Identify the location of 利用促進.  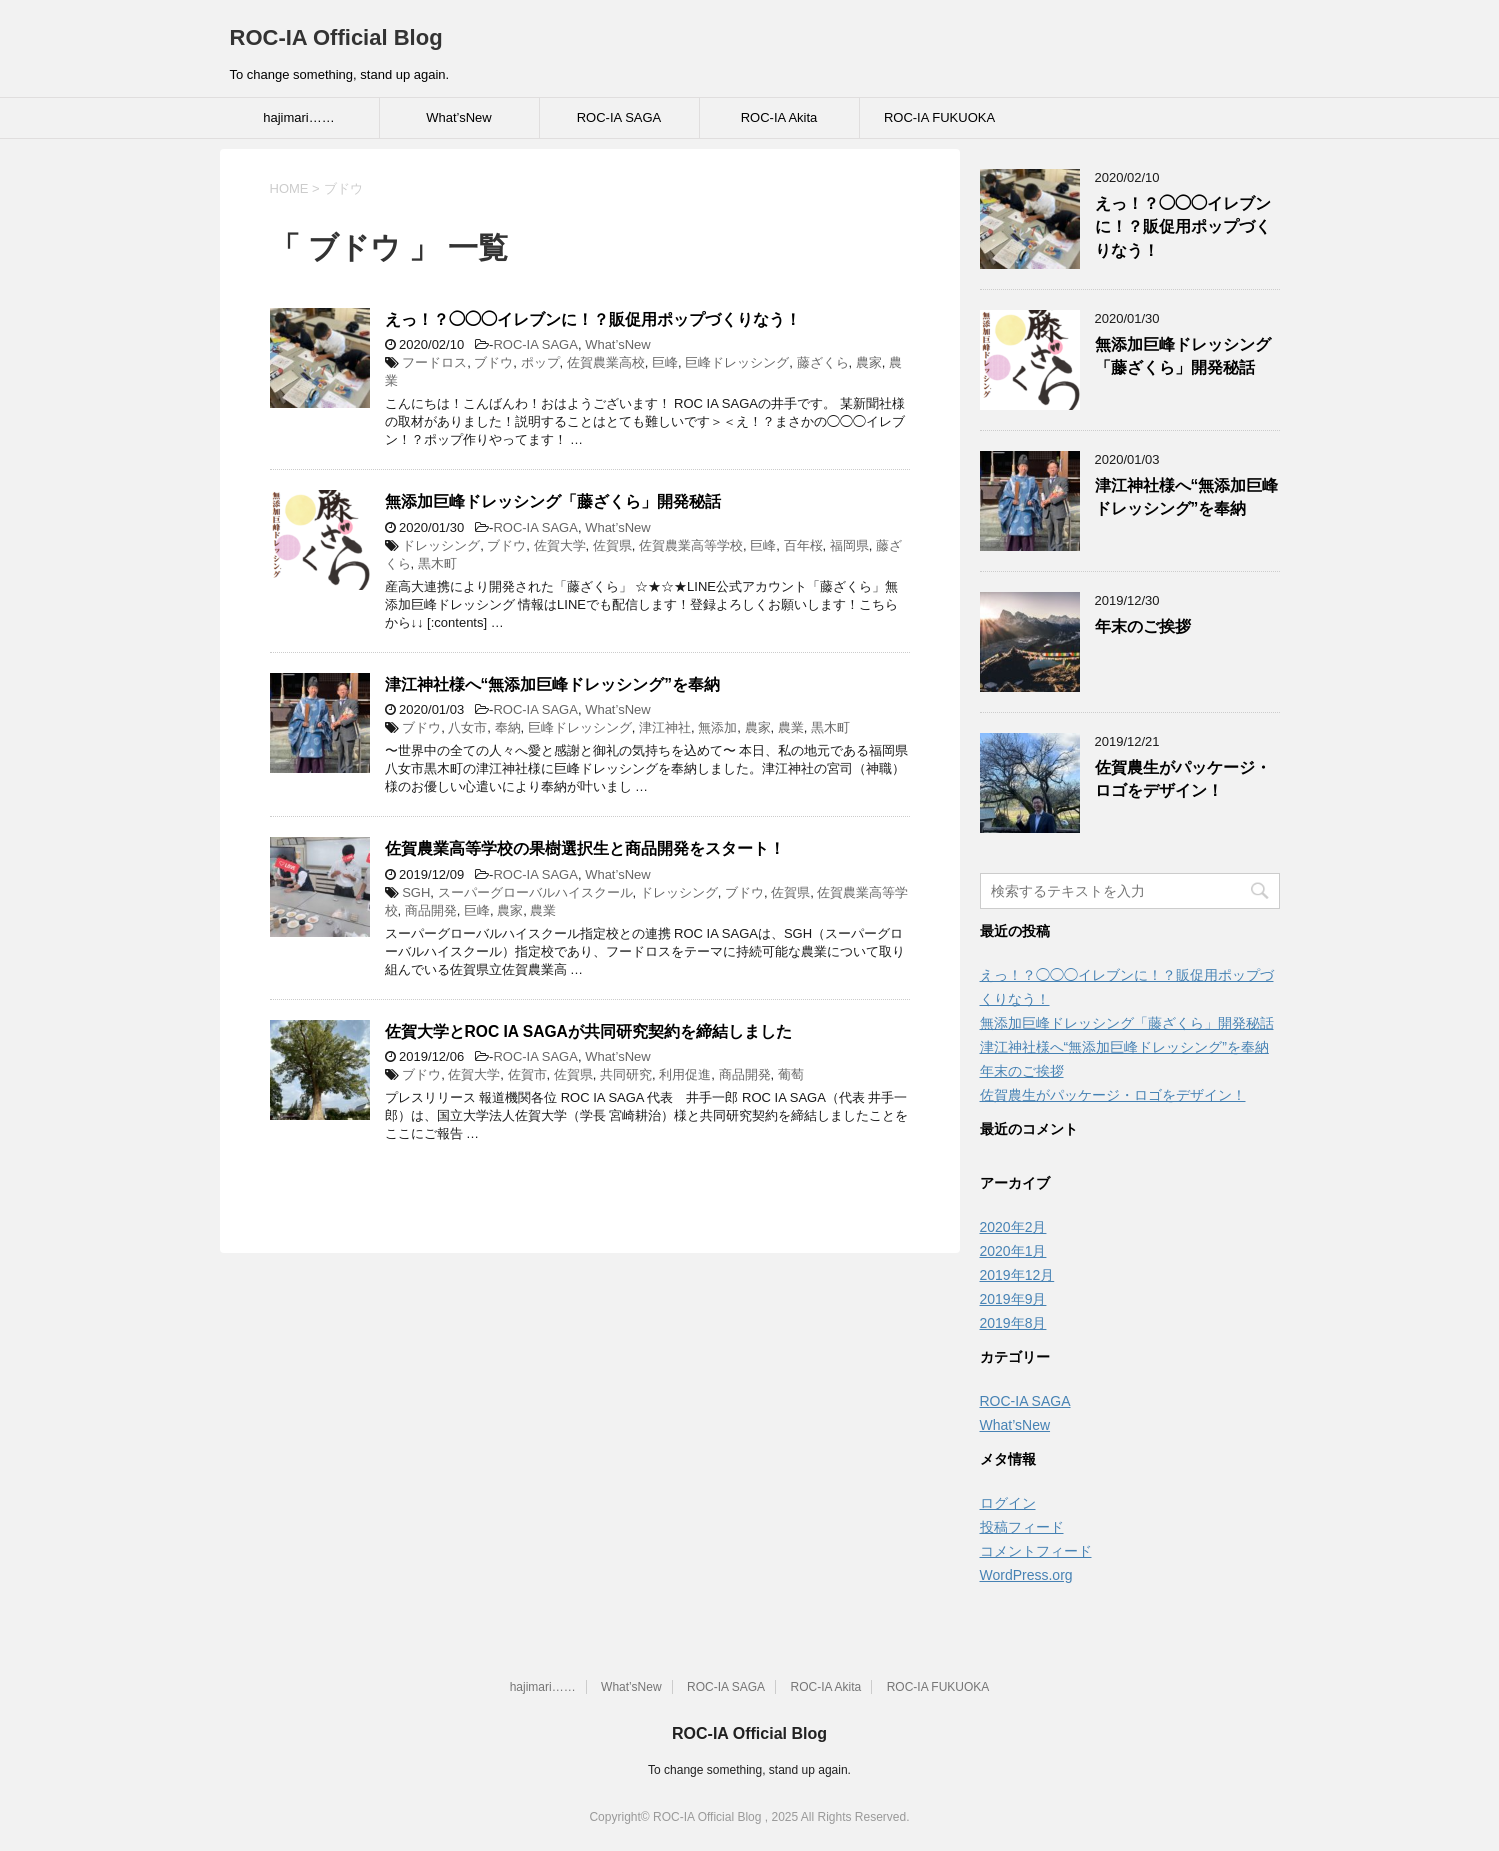
(685, 1074).